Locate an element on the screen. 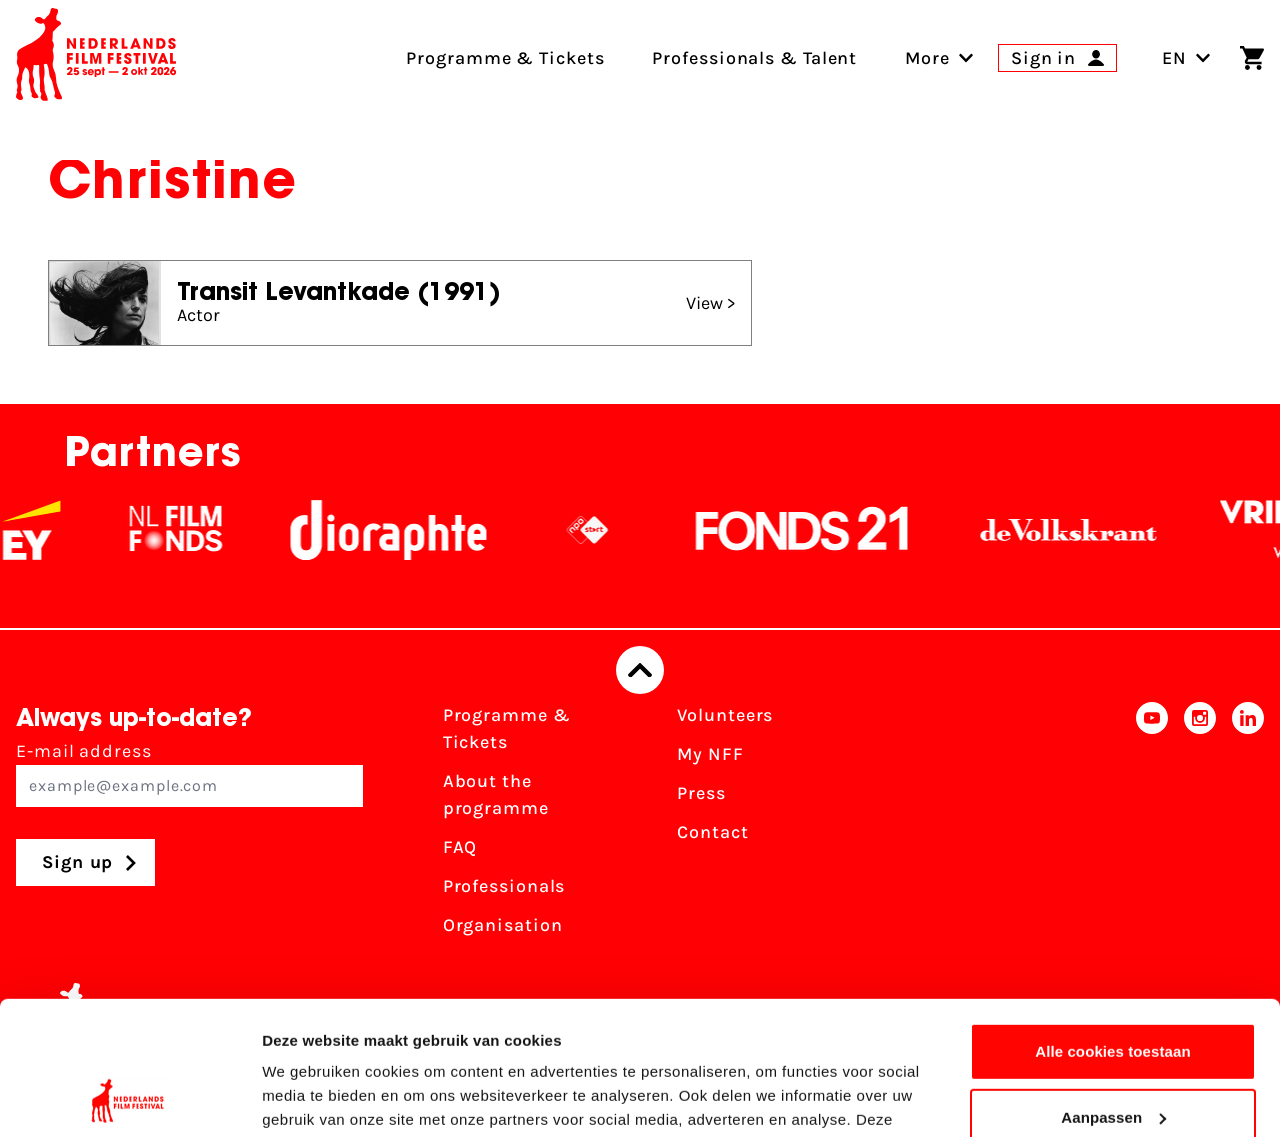 This screenshot has height=1137, width=1280. Programme & Tickets [menuitem] is located at coordinates (505, 58).